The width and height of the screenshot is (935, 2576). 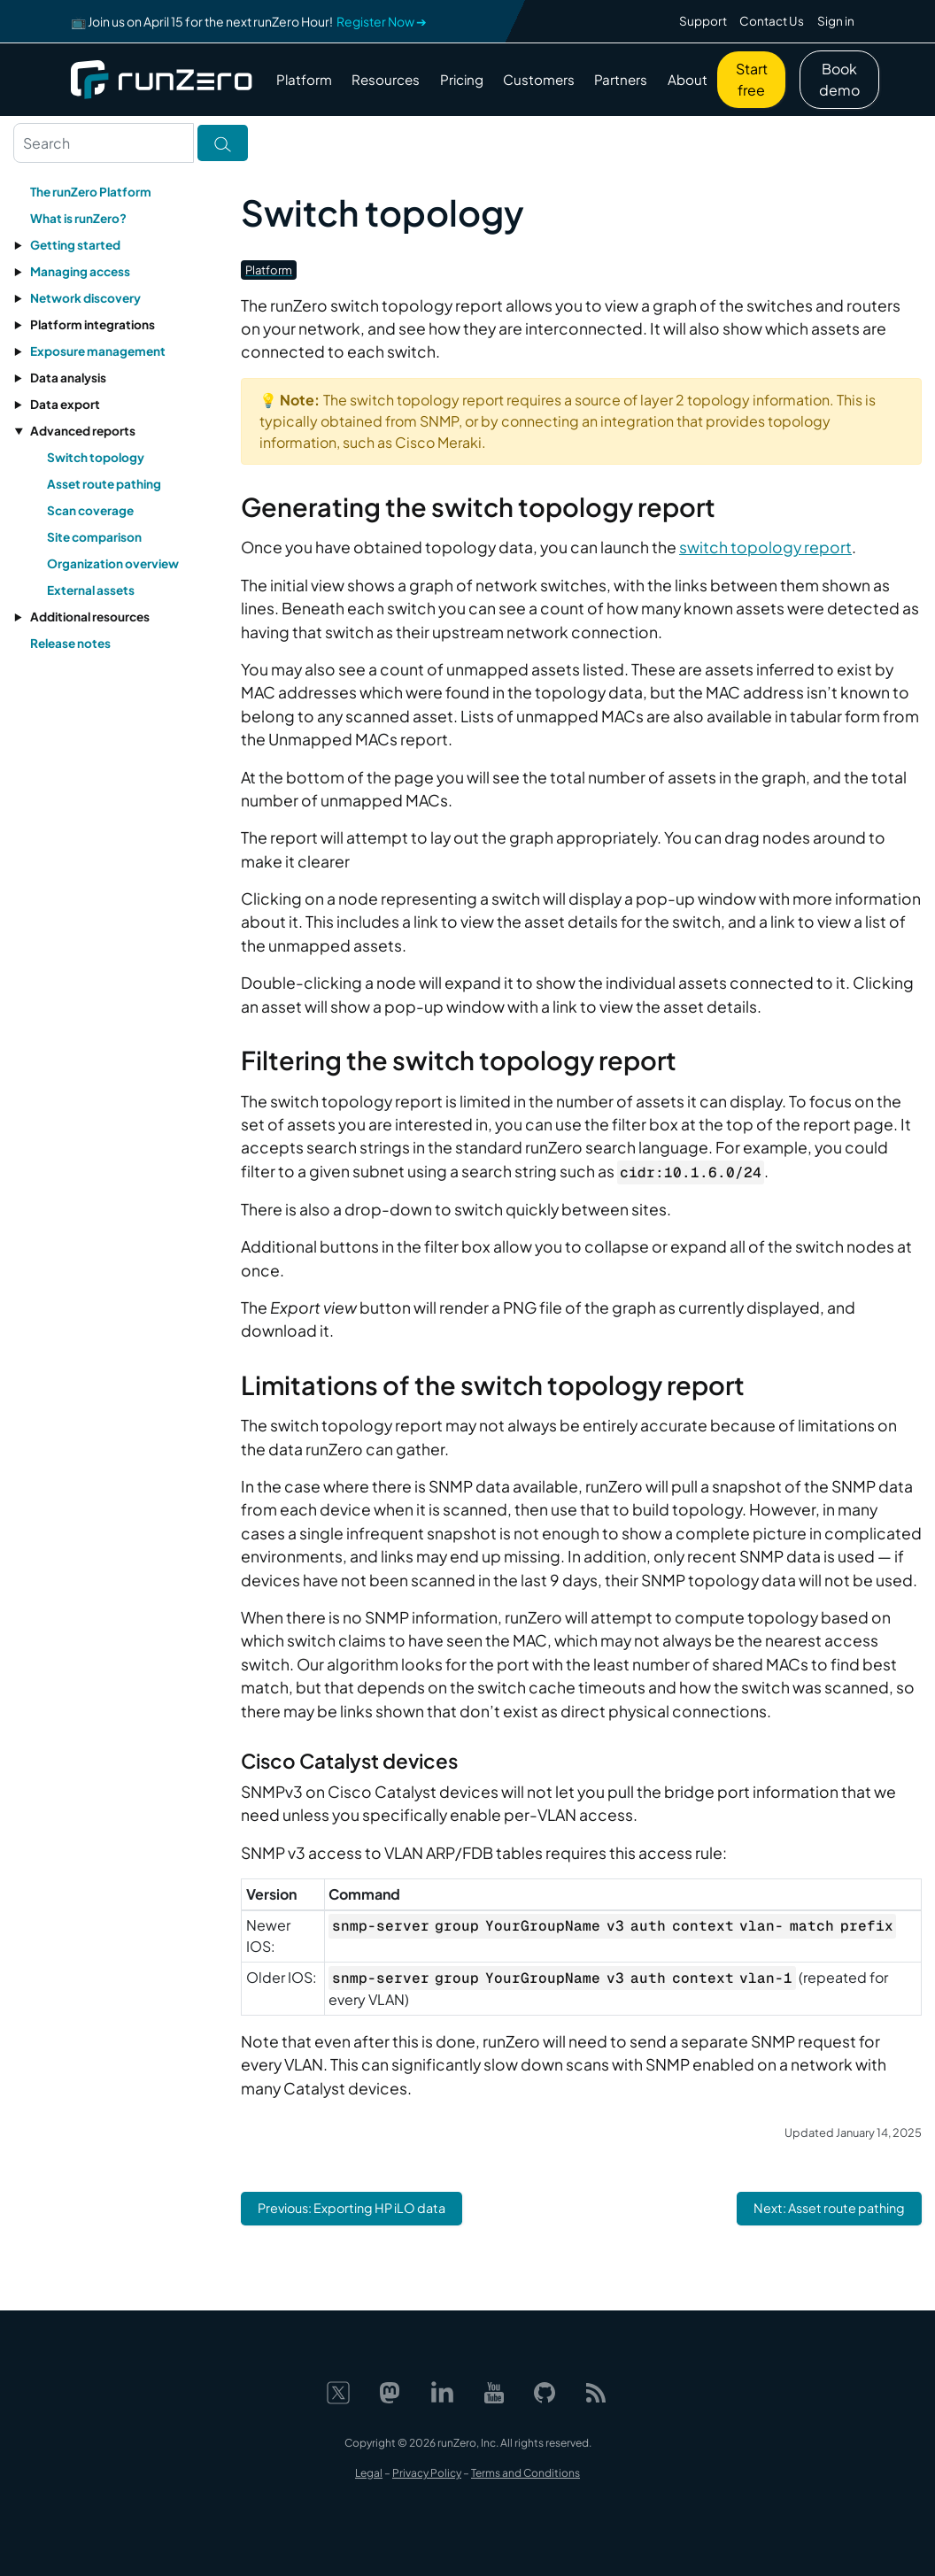 I want to click on Switch topology, so click(x=95, y=457).